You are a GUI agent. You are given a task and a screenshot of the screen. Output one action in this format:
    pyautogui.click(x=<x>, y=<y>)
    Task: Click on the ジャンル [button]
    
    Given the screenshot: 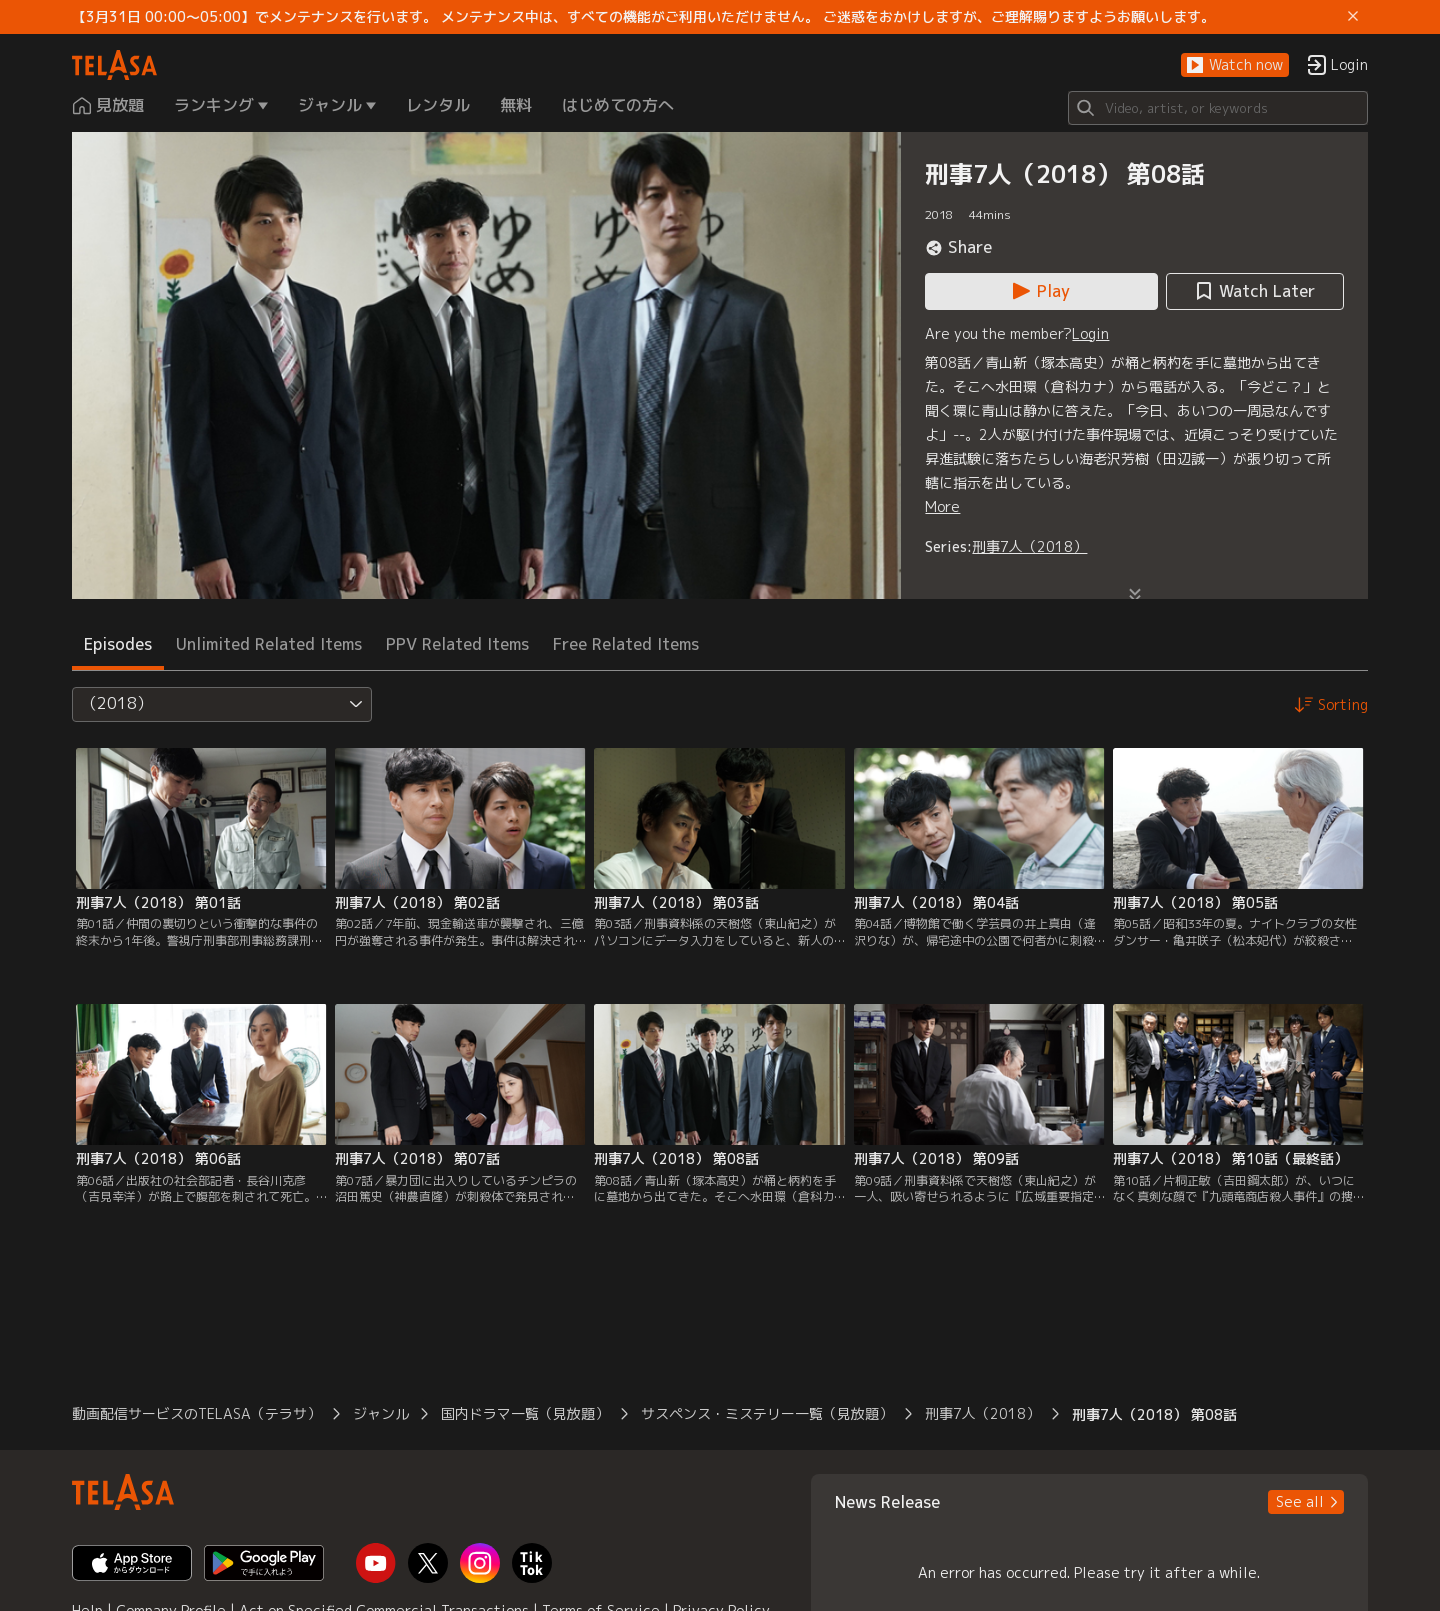 What is the action you would take?
    pyautogui.click(x=381, y=1413)
    